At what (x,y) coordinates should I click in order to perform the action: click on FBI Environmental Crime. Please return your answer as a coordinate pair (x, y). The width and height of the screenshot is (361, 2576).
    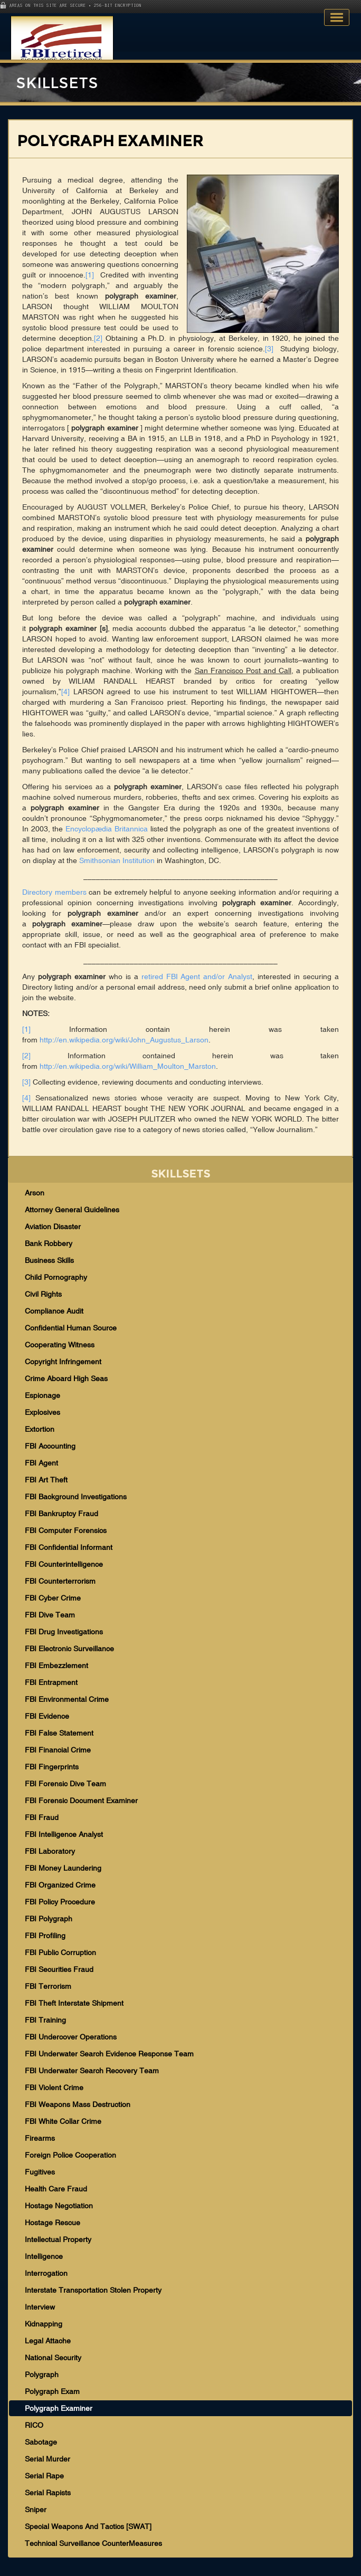
    Looking at the image, I should click on (67, 1699).